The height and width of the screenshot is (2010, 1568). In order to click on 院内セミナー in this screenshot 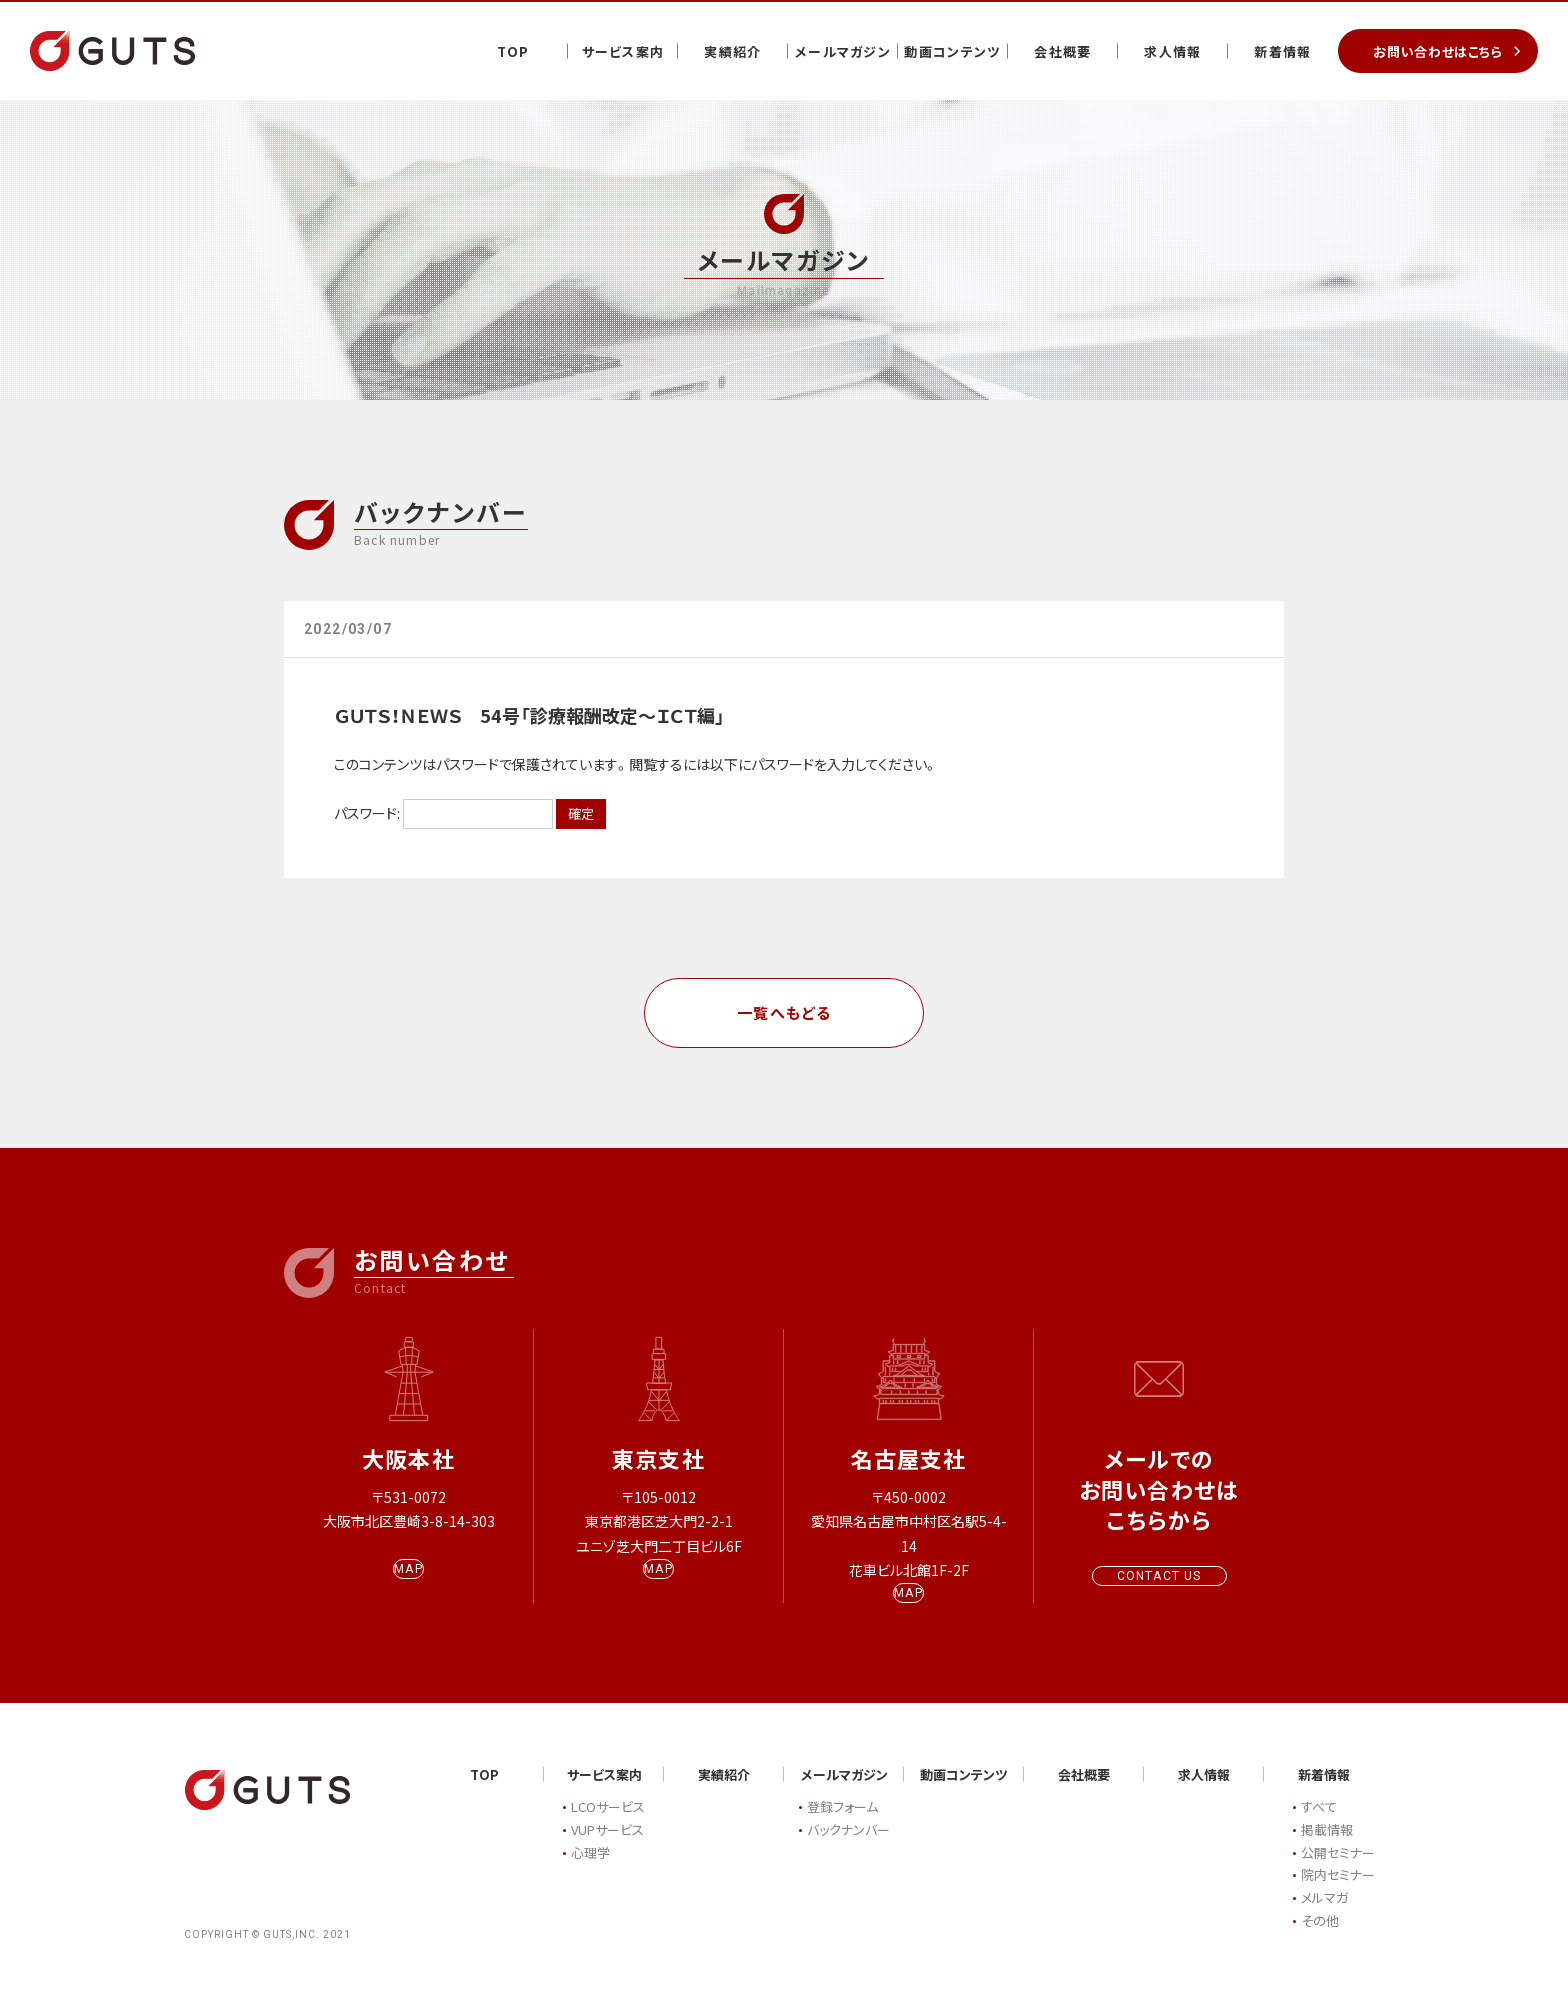, I will do `click(1338, 1894)`.